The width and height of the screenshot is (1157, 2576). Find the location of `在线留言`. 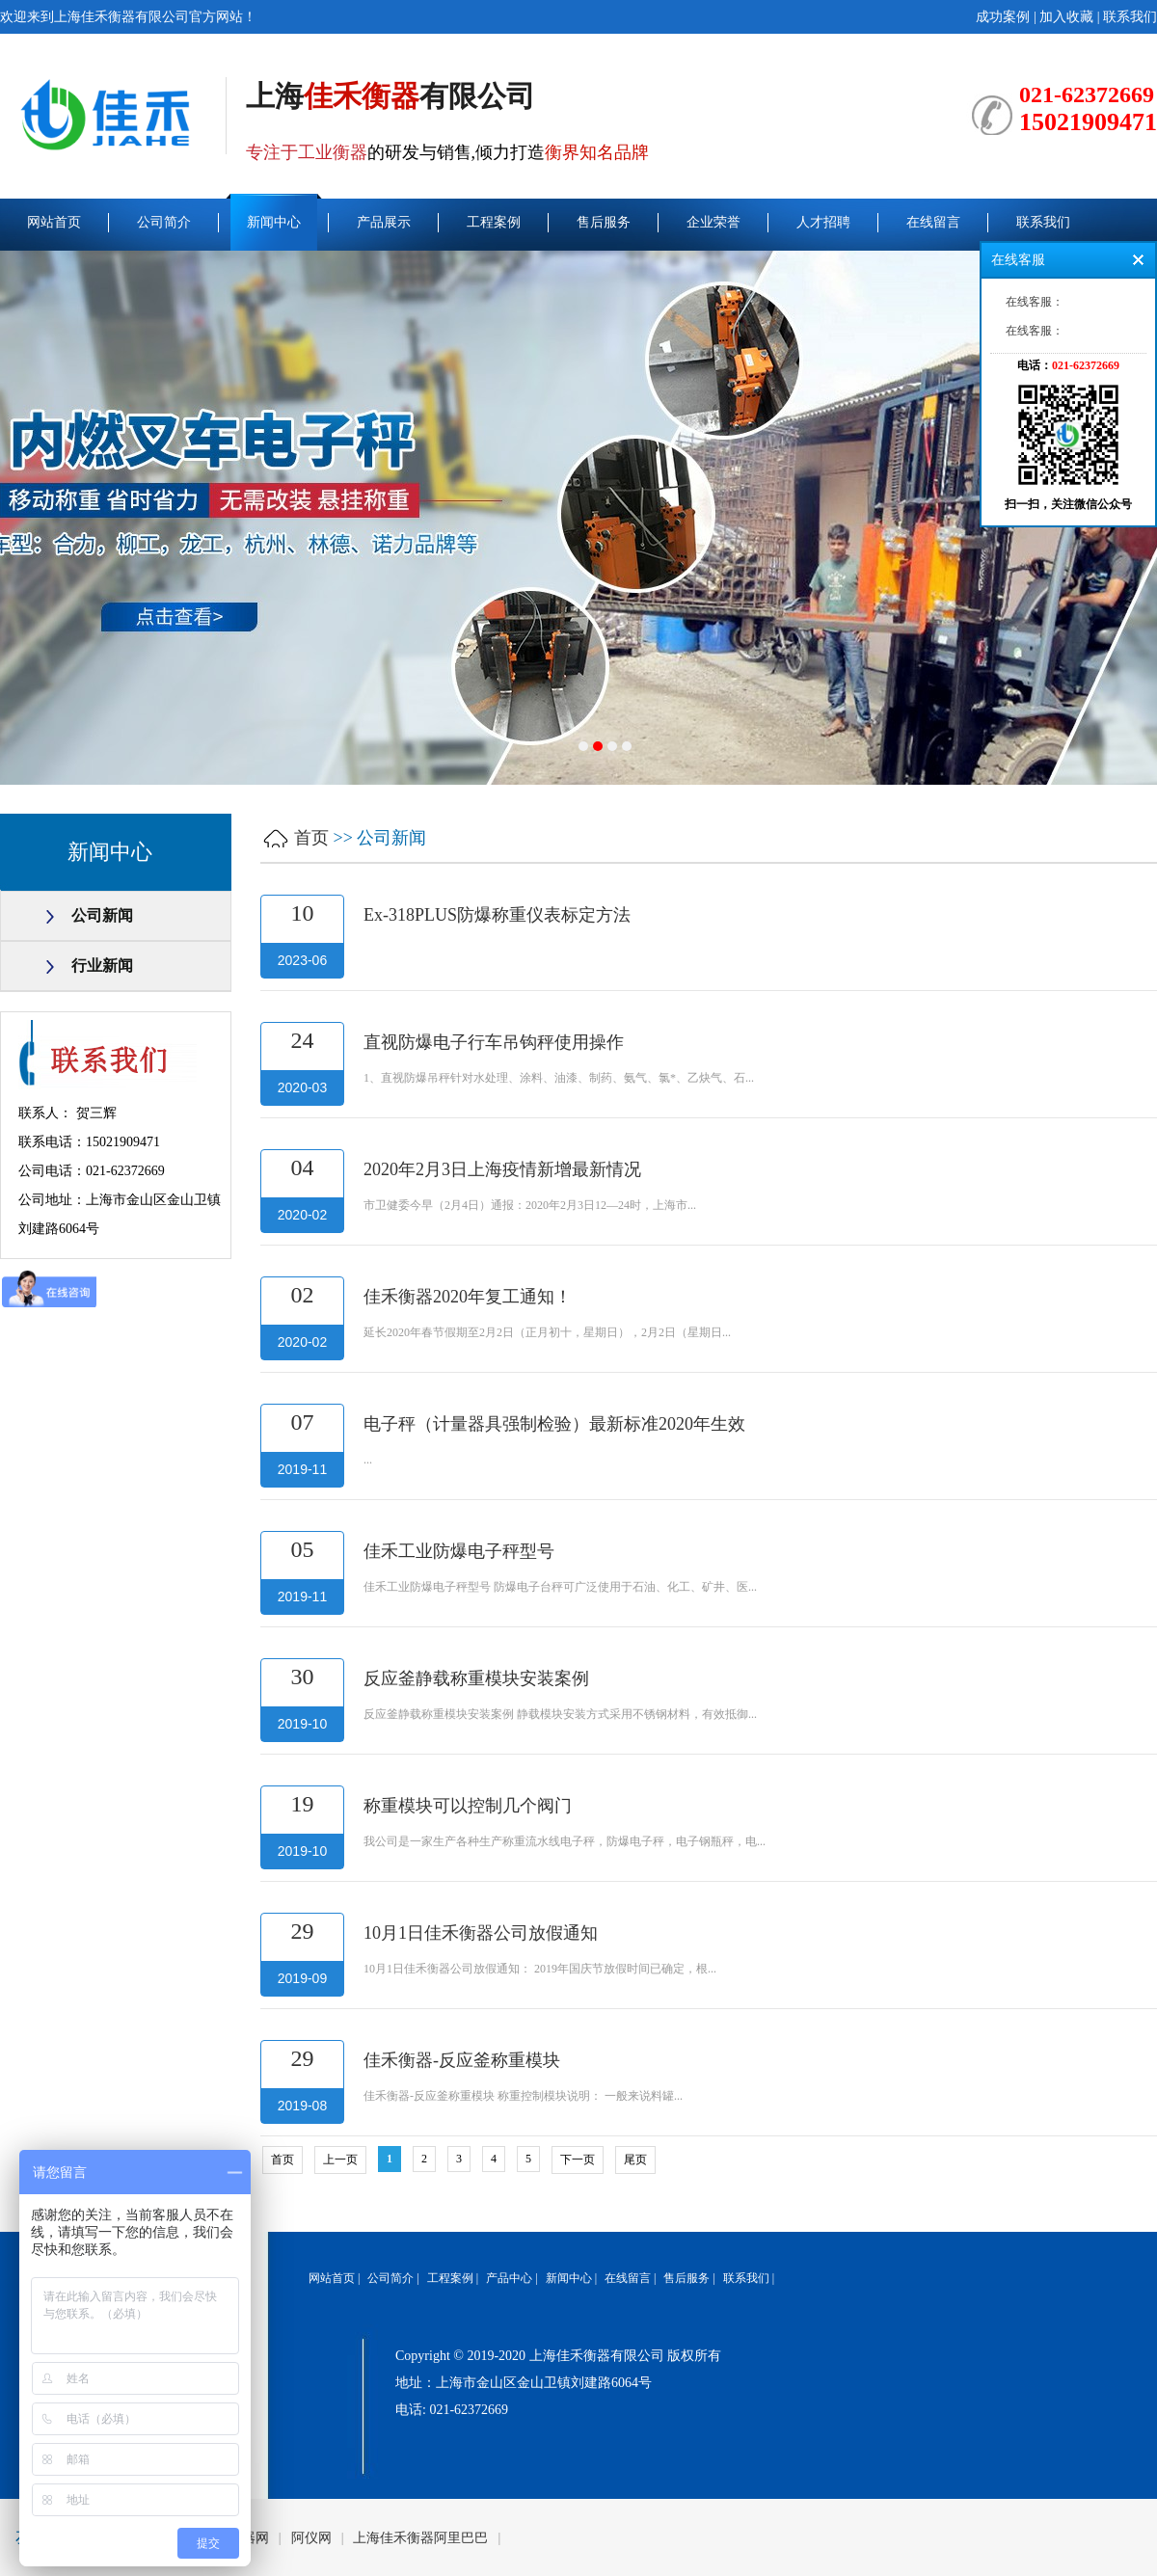

在线留言 is located at coordinates (933, 222).